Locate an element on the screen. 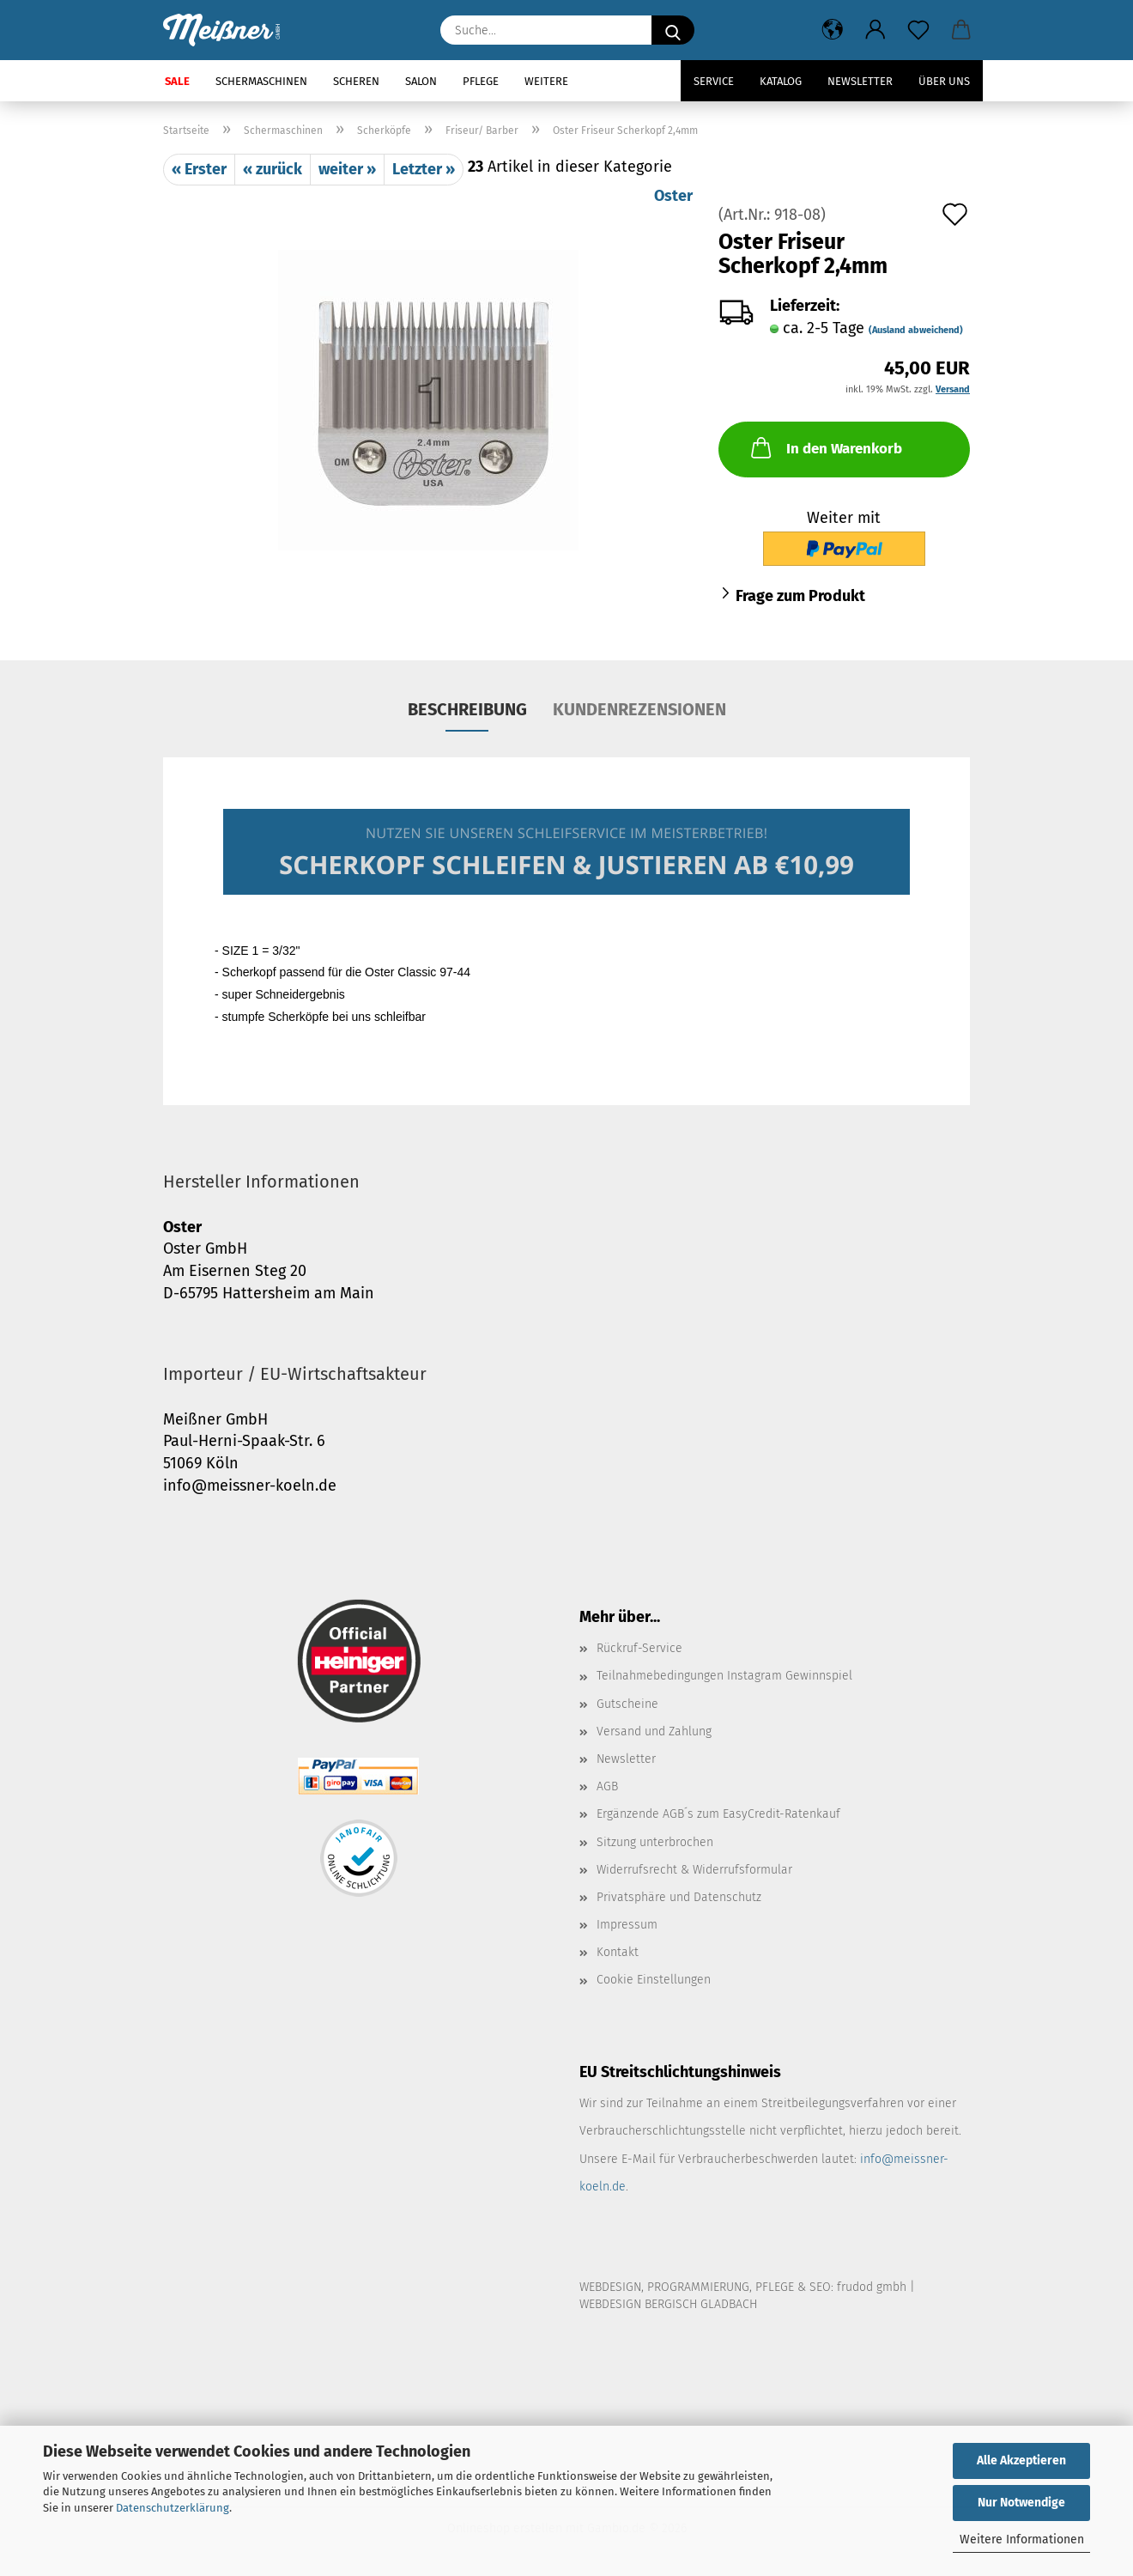  Über uns is located at coordinates (944, 81).